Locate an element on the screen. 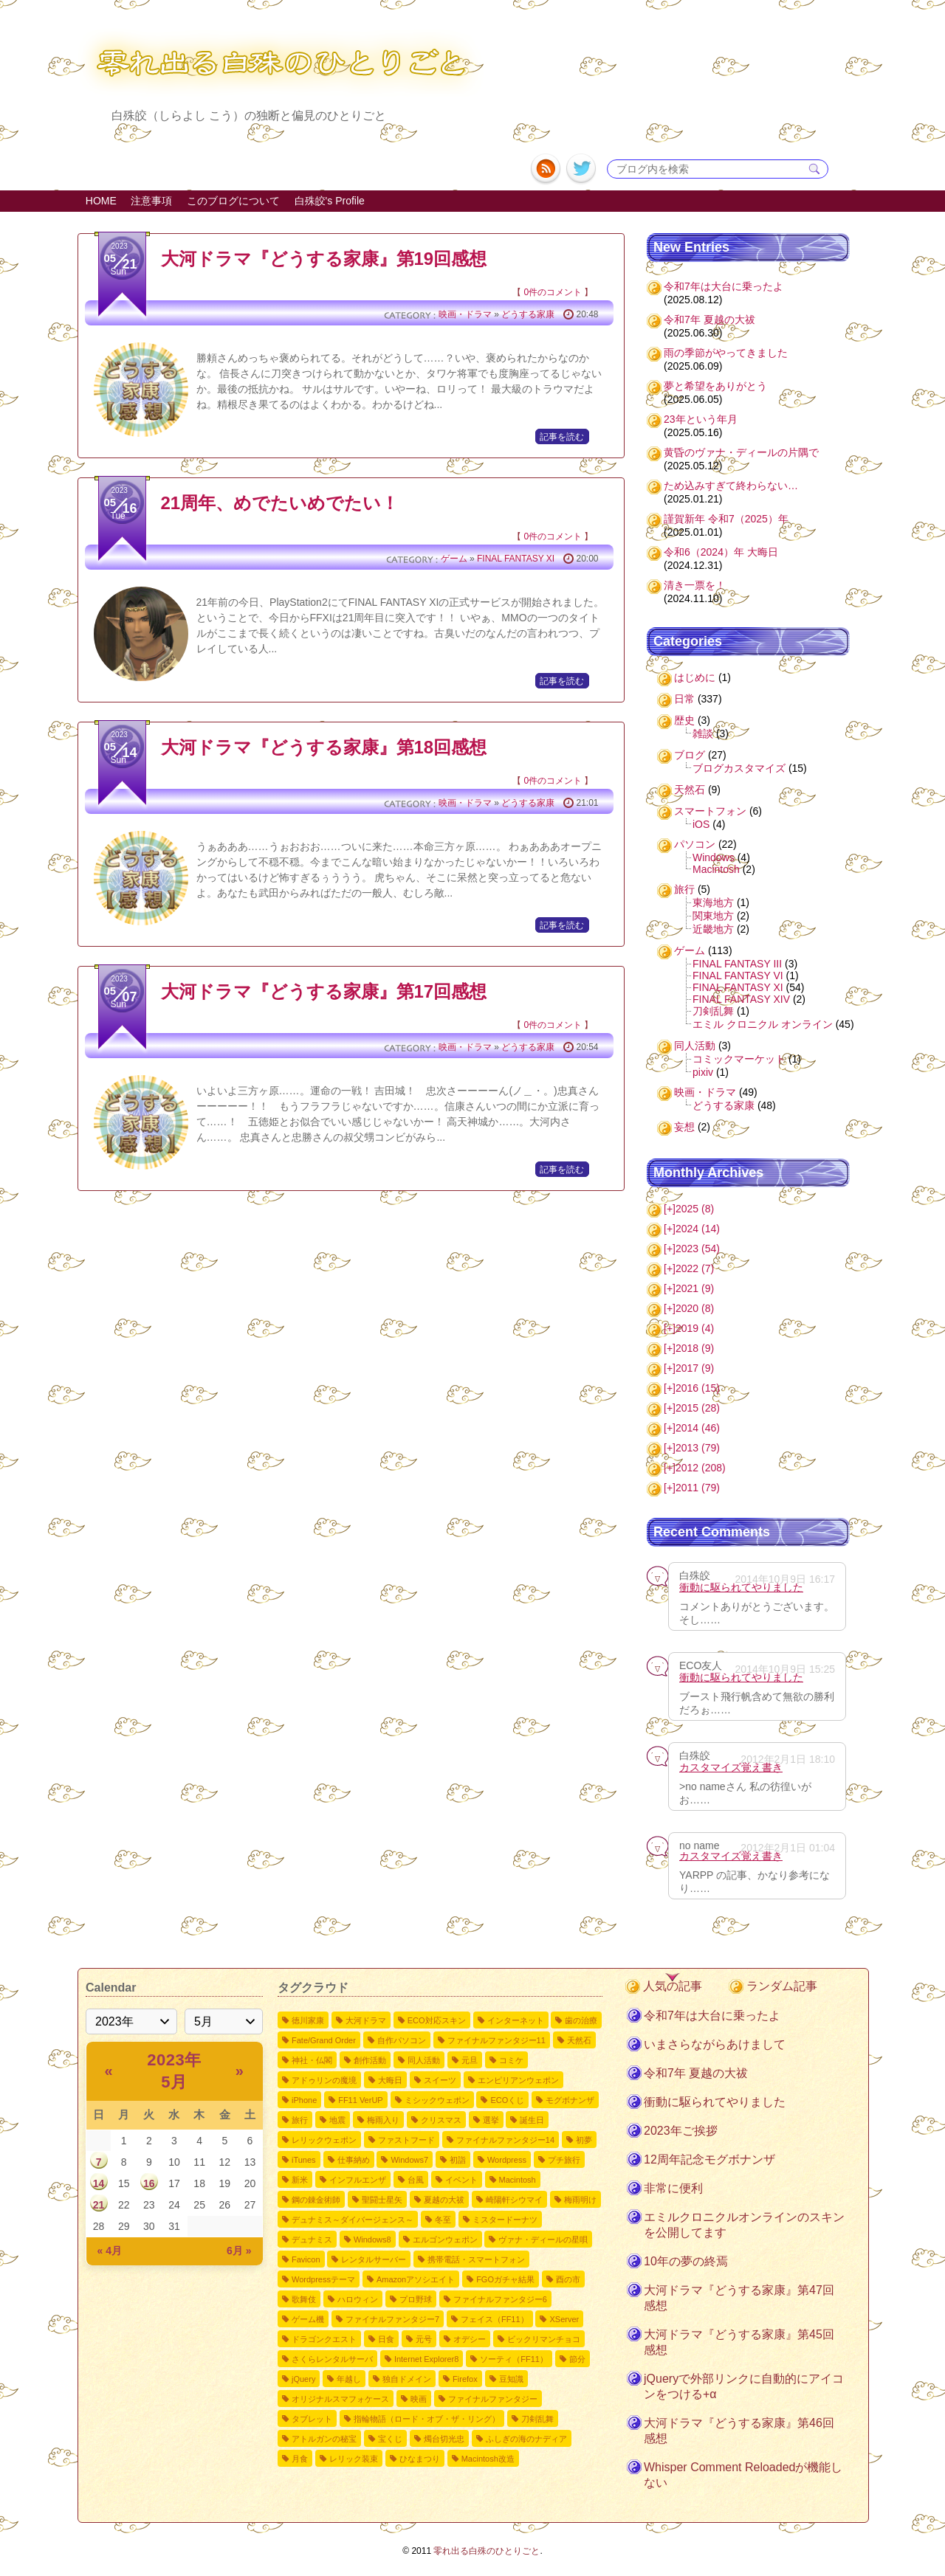 The width and height of the screenshot is (945, 2576). モグボナンザ [モグボナンザ5個の項目] is located at coordinates (570, 2100).